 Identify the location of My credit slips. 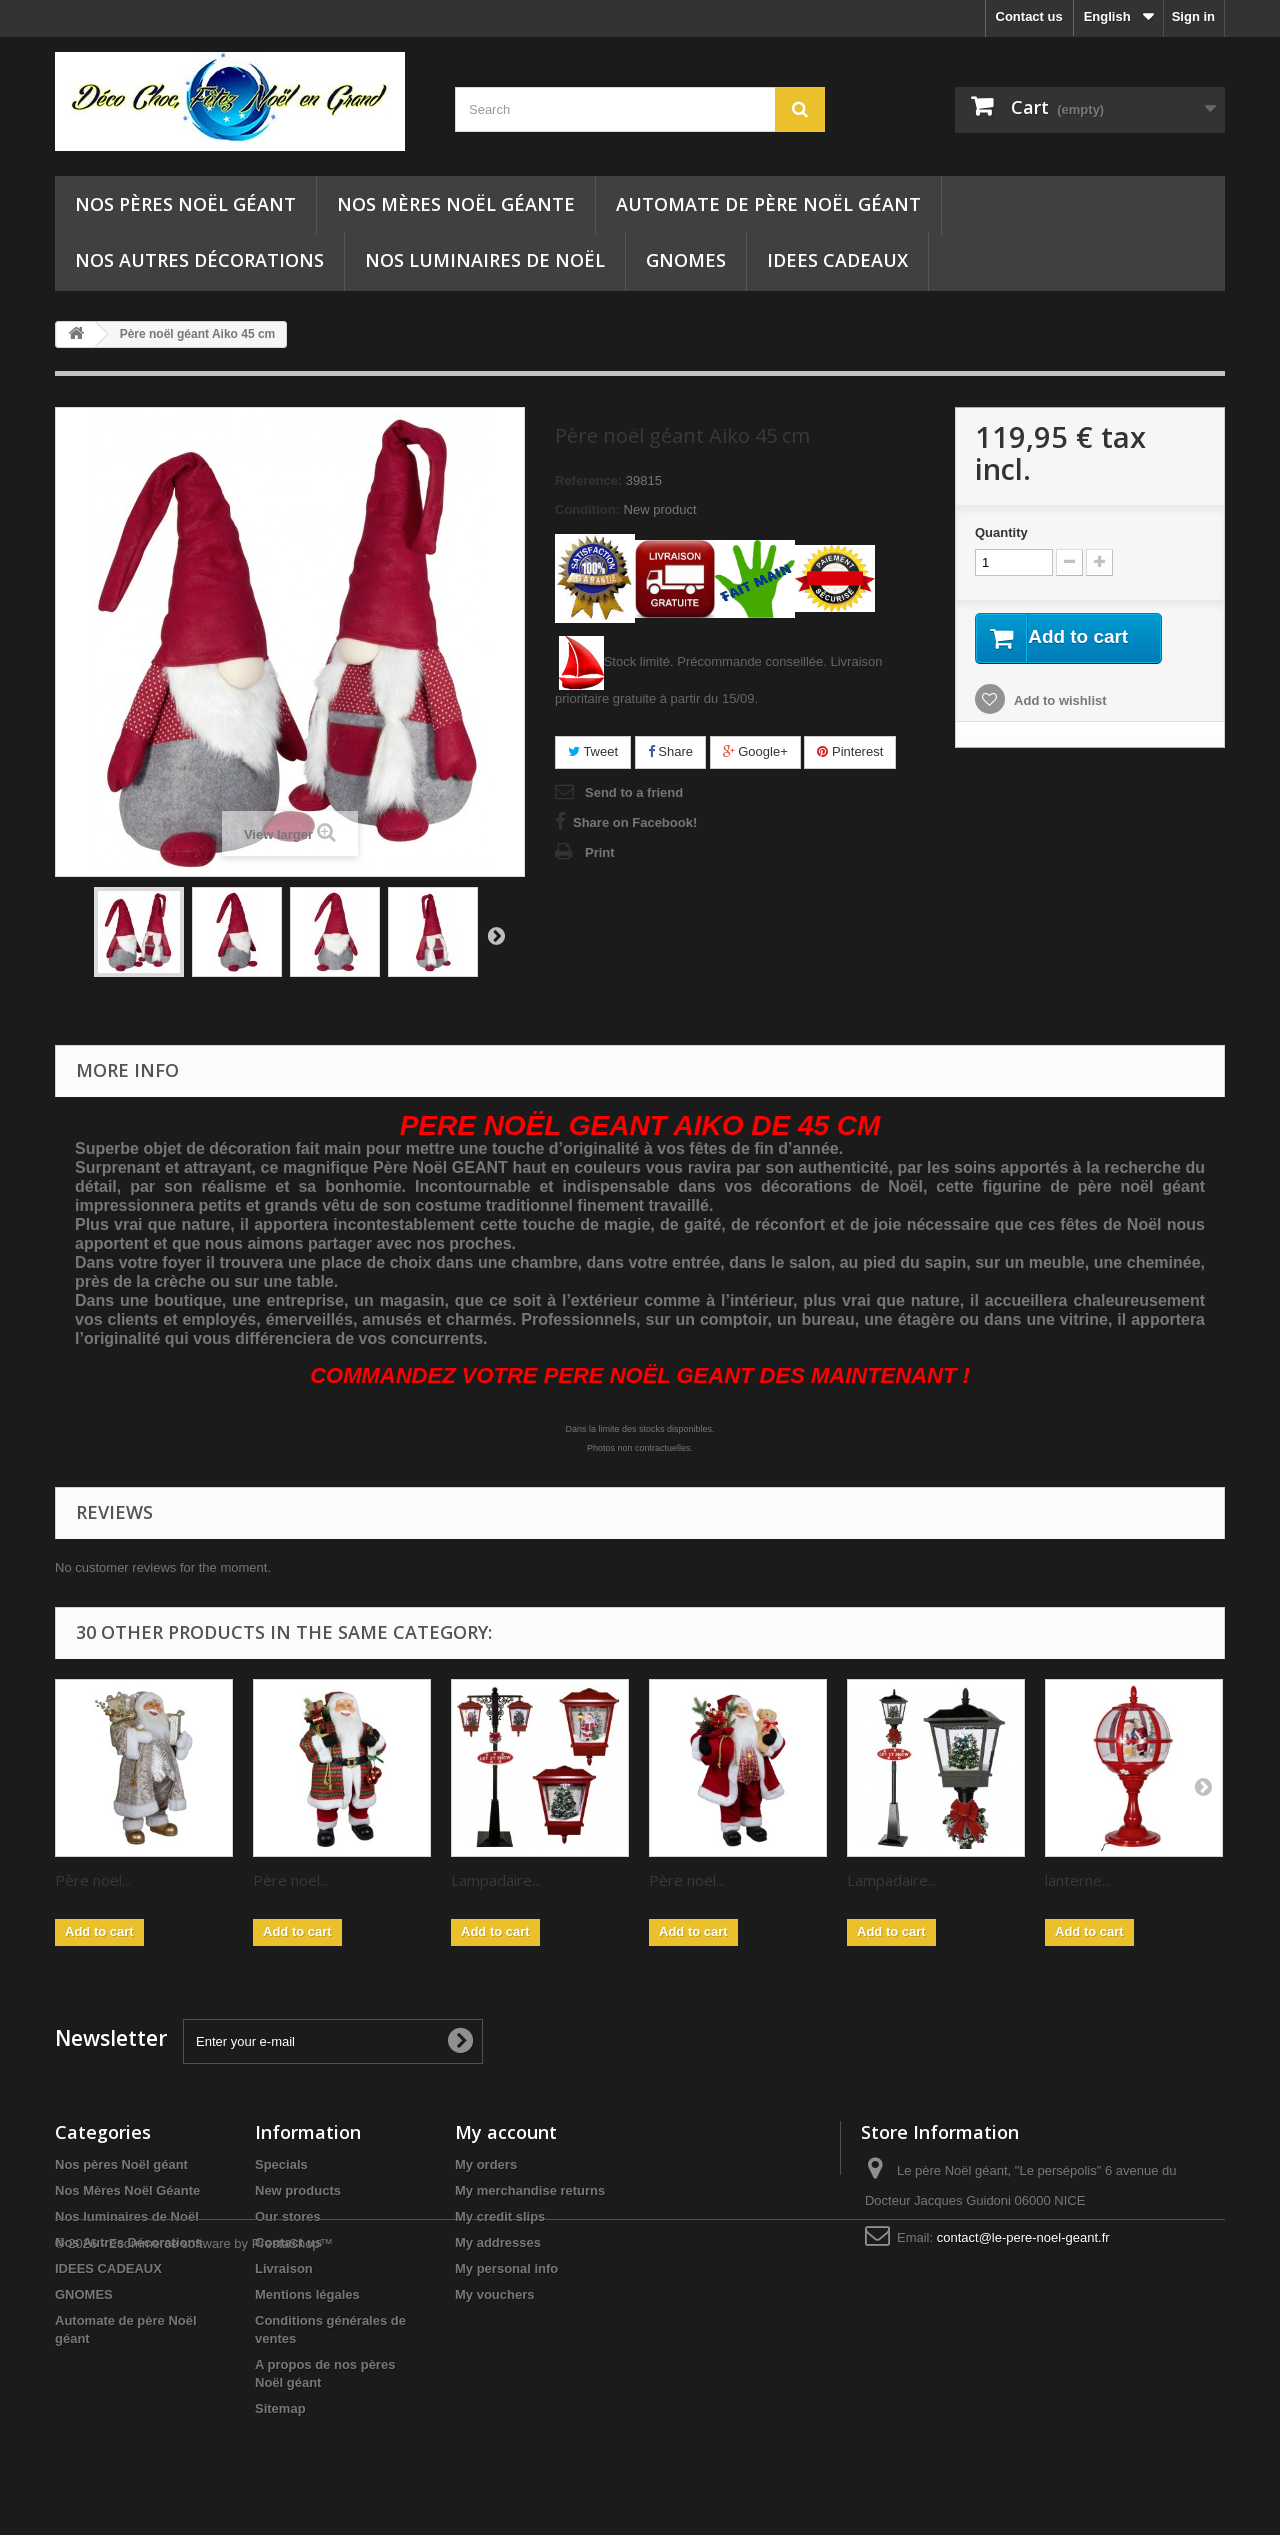
(500, 2216).